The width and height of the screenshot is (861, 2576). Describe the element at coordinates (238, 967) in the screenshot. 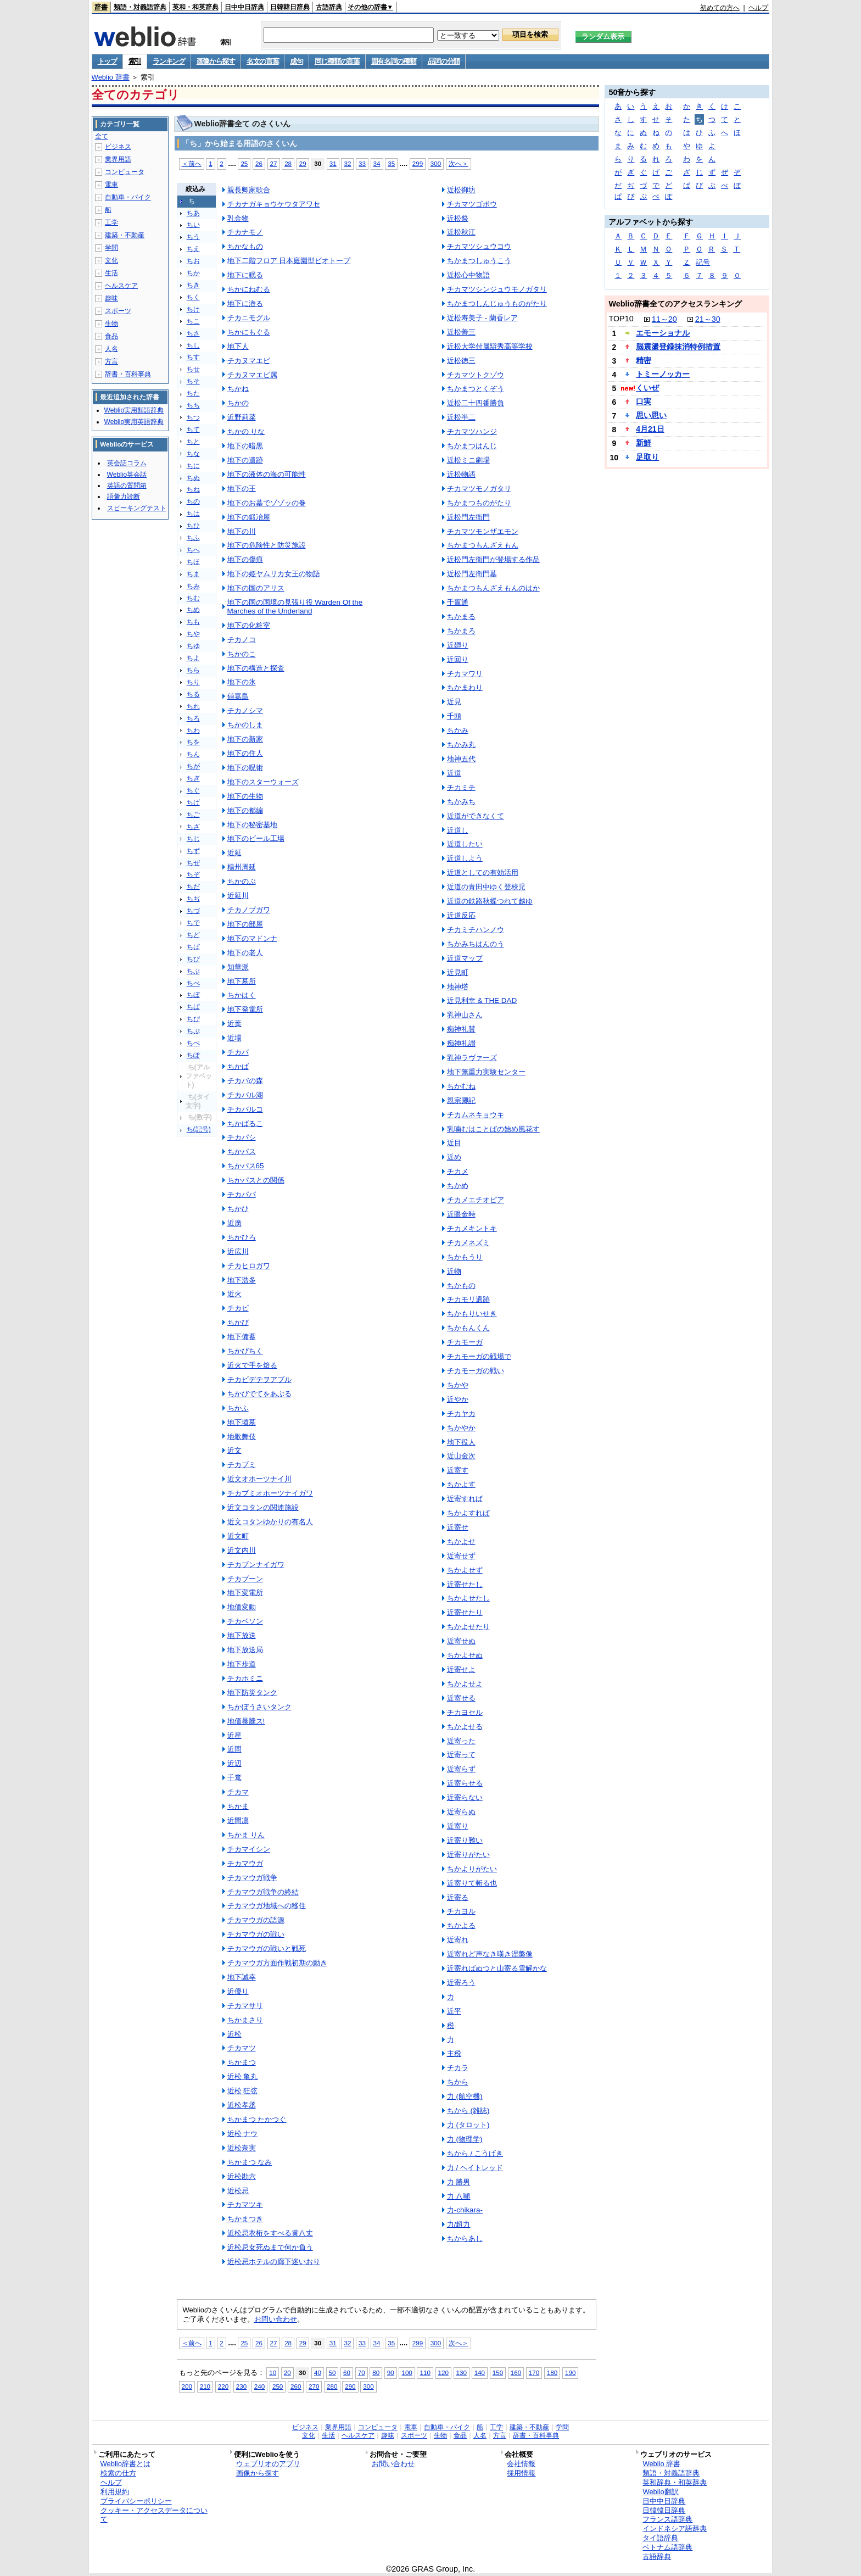

I see `知華派` at that location.